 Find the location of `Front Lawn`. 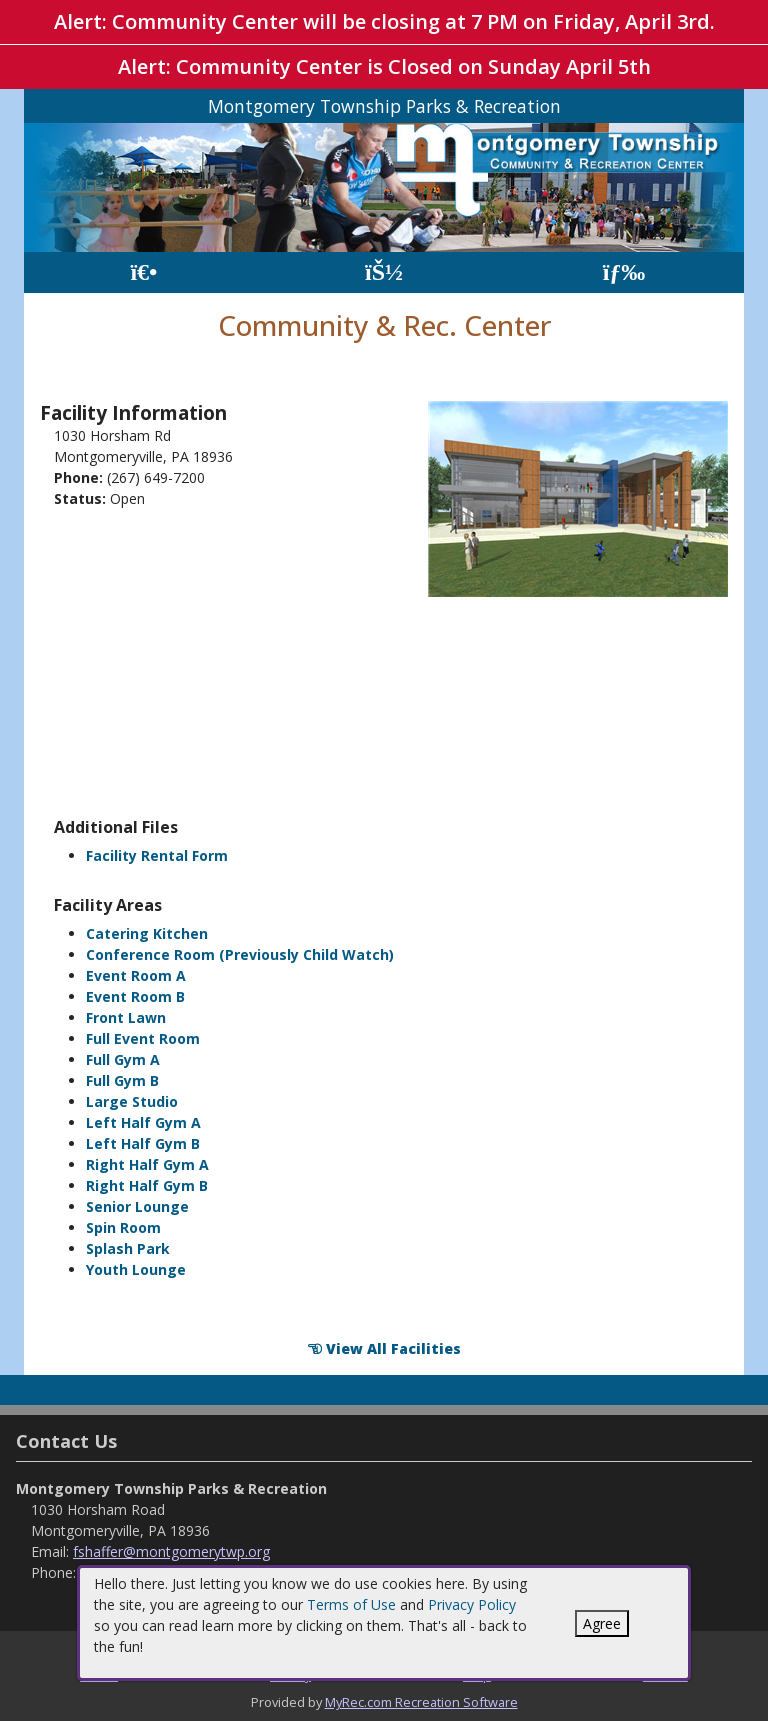

Front Lawn is located at coordinates (126, 1017).